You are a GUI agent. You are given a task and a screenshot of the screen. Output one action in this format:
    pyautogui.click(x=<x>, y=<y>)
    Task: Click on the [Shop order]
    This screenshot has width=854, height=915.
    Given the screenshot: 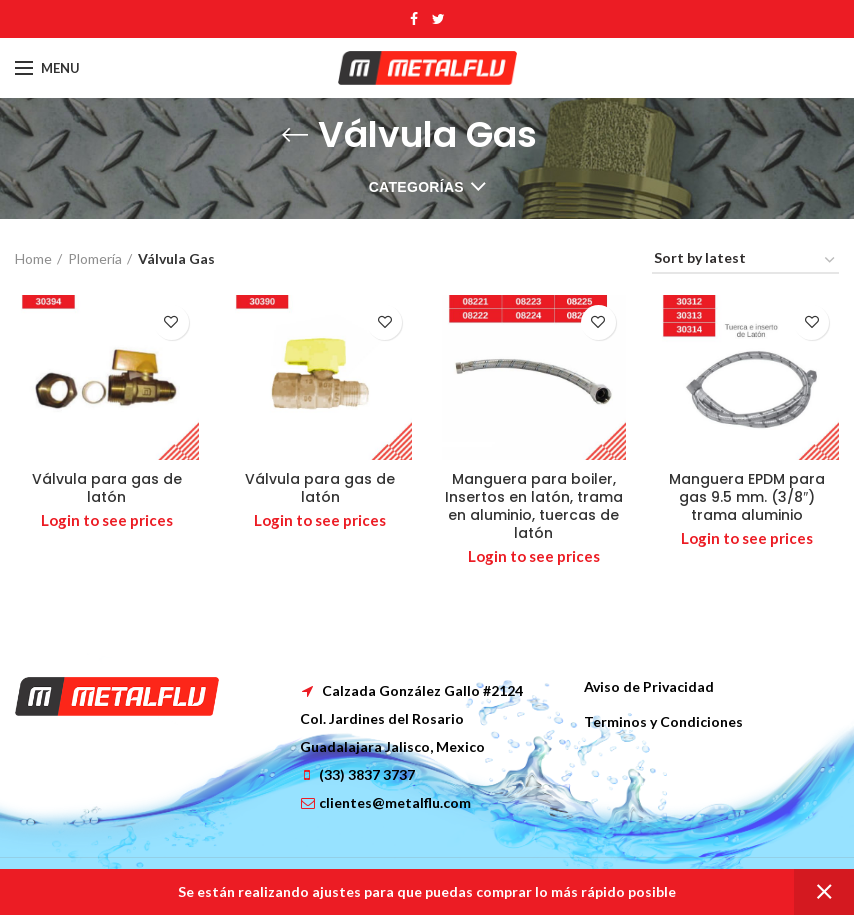 What is the action you would take?
    pyautogui.click(x=745, y=261)
    